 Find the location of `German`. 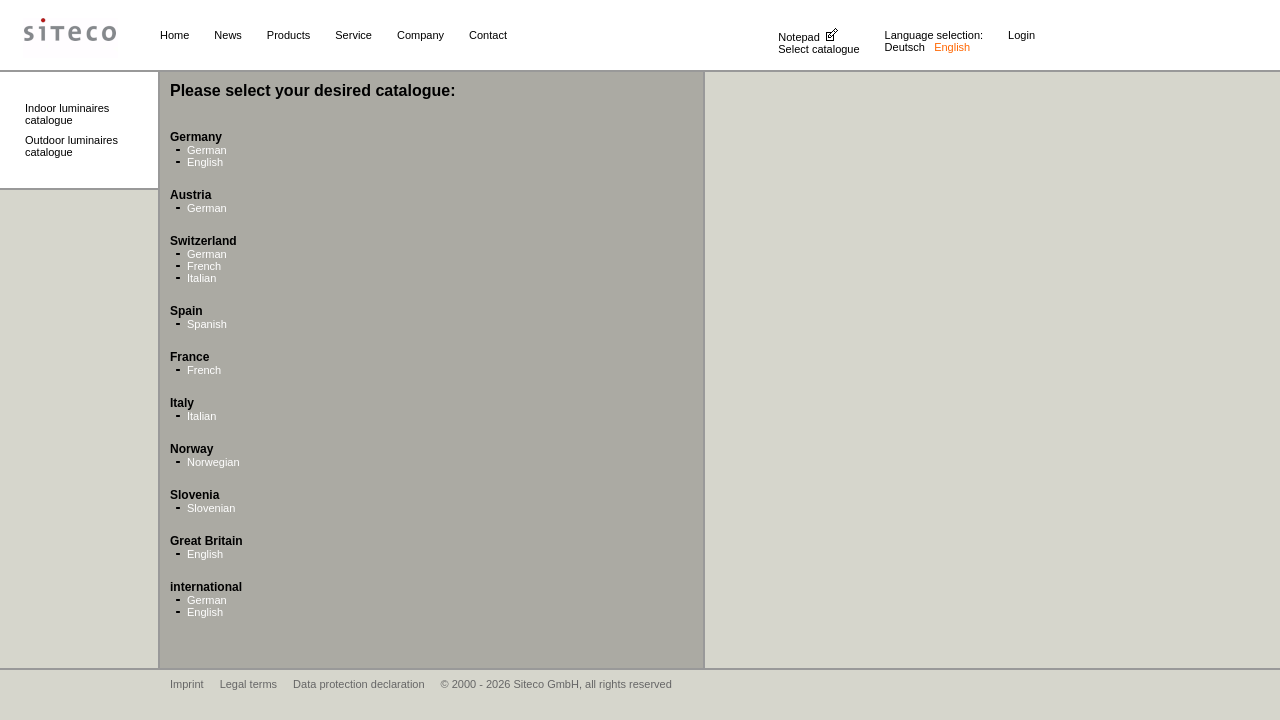

German is located at coordinates (207, 150).